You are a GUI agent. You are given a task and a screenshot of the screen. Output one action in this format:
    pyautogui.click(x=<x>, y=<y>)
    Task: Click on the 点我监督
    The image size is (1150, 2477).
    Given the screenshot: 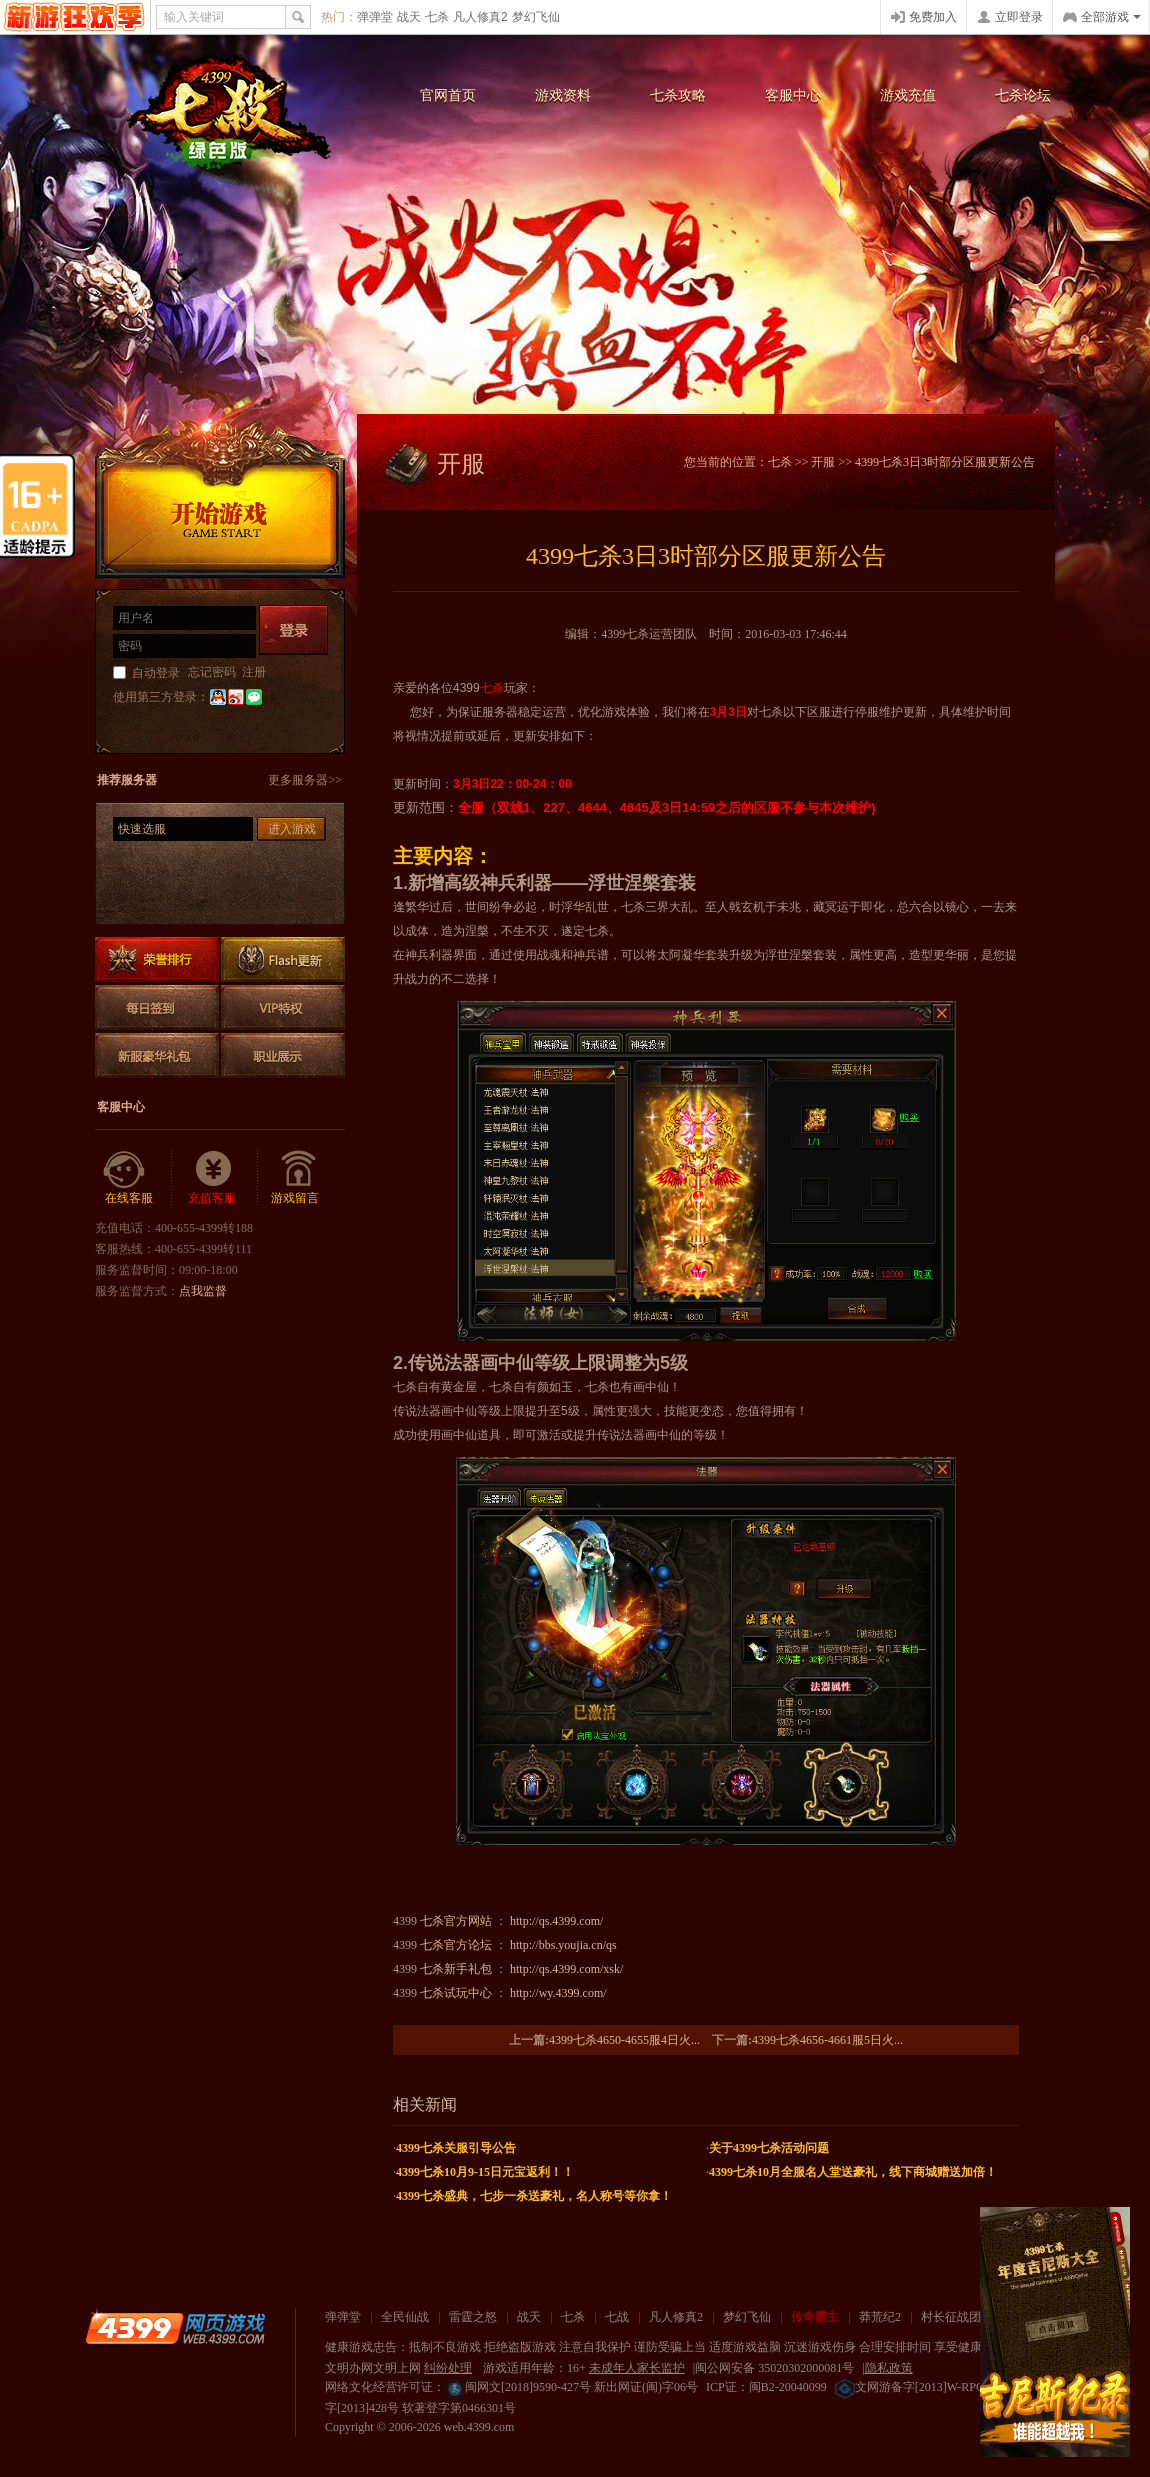 What is the action you would take?
    pyautogui.click(x=203, y=1291)
    